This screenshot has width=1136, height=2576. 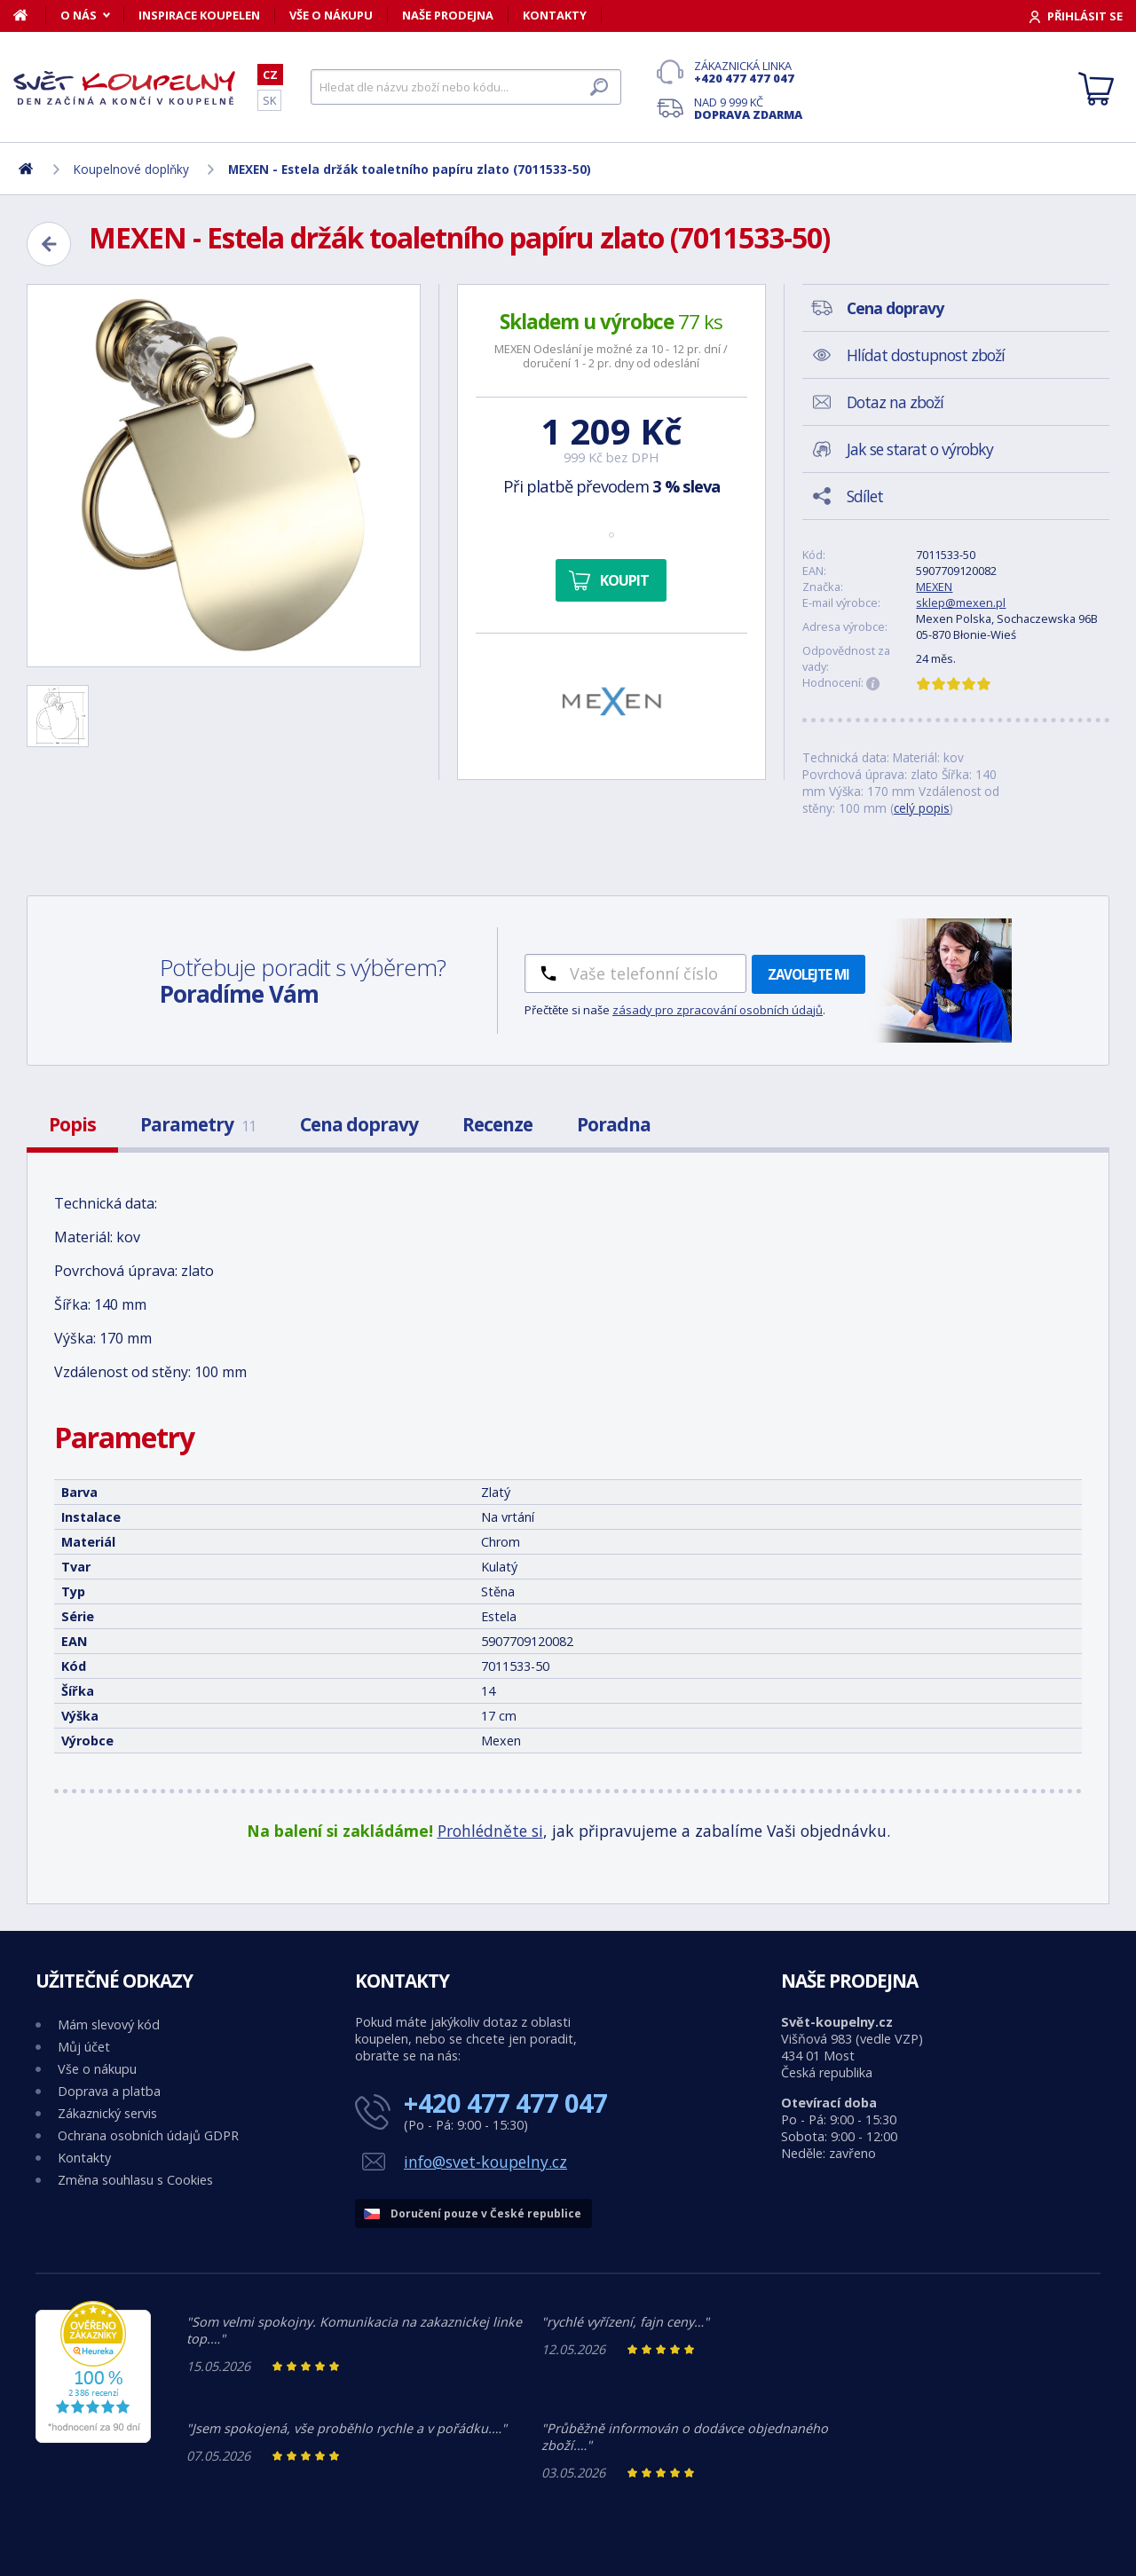 I want to click on Hlídat dostupnost zboží, so click(x=926, y=355).